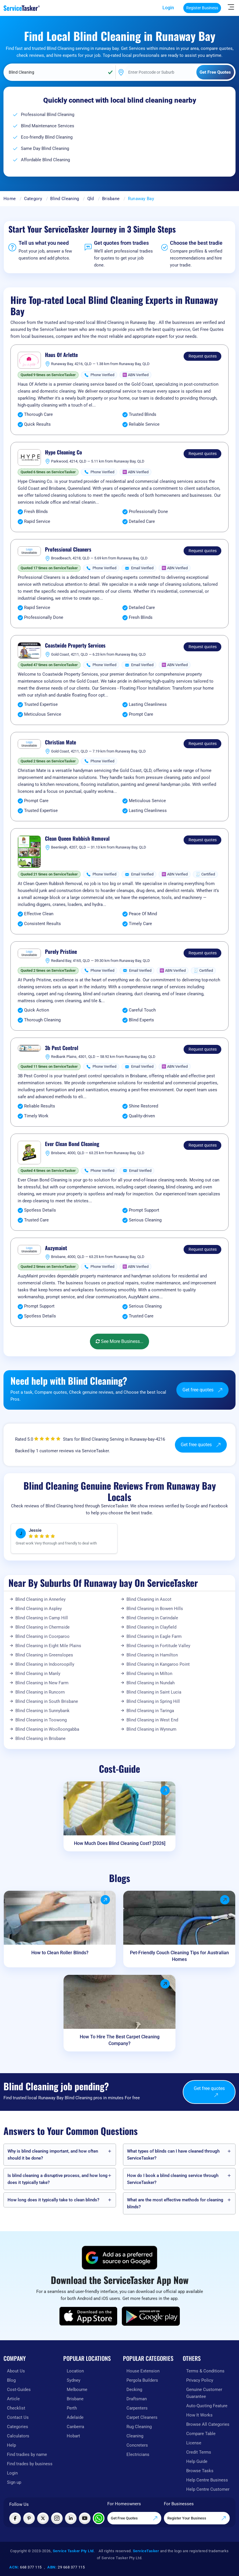 The image size is (239, 2576). I want to click on [Hide Sidebar], so click(231, 6).